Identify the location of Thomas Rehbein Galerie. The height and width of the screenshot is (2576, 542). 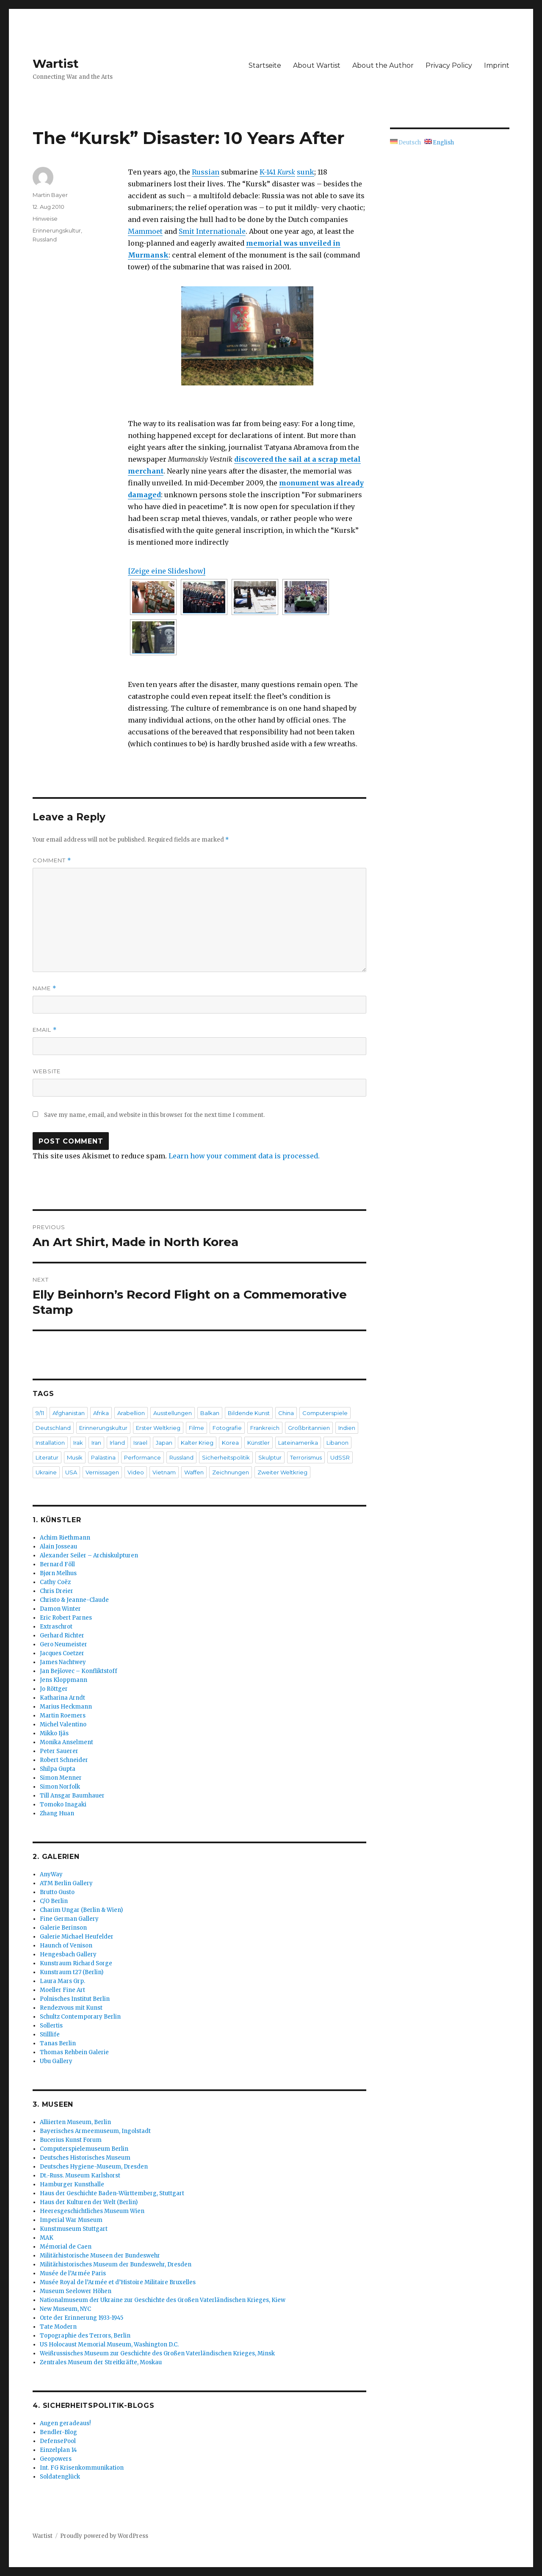
(74, 2052).